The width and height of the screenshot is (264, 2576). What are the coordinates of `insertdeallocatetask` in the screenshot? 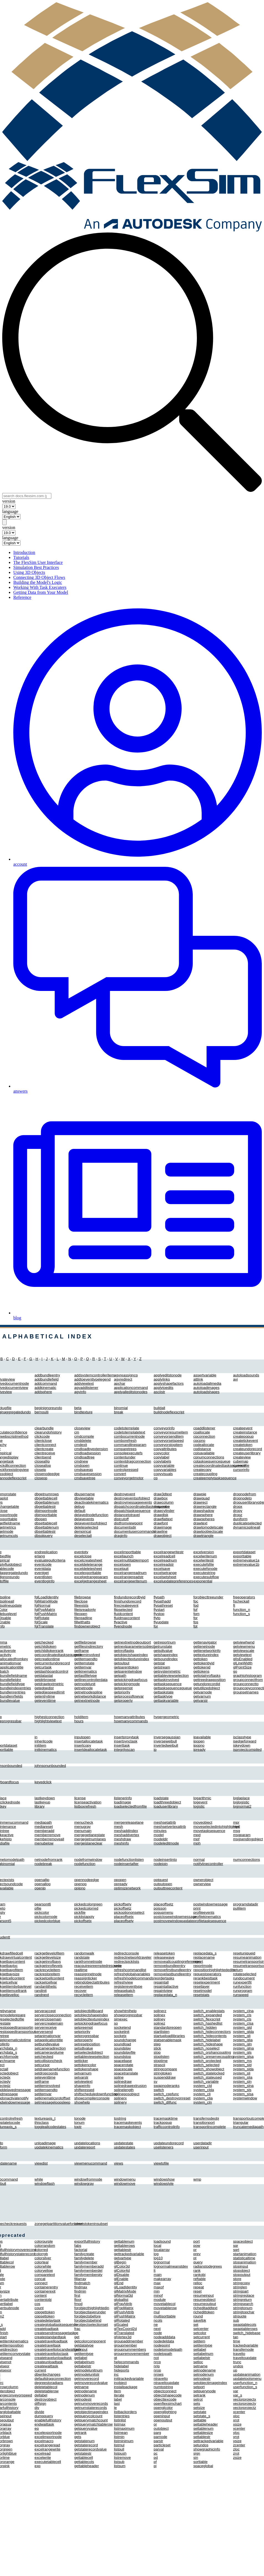 It's located at (90, 1749).